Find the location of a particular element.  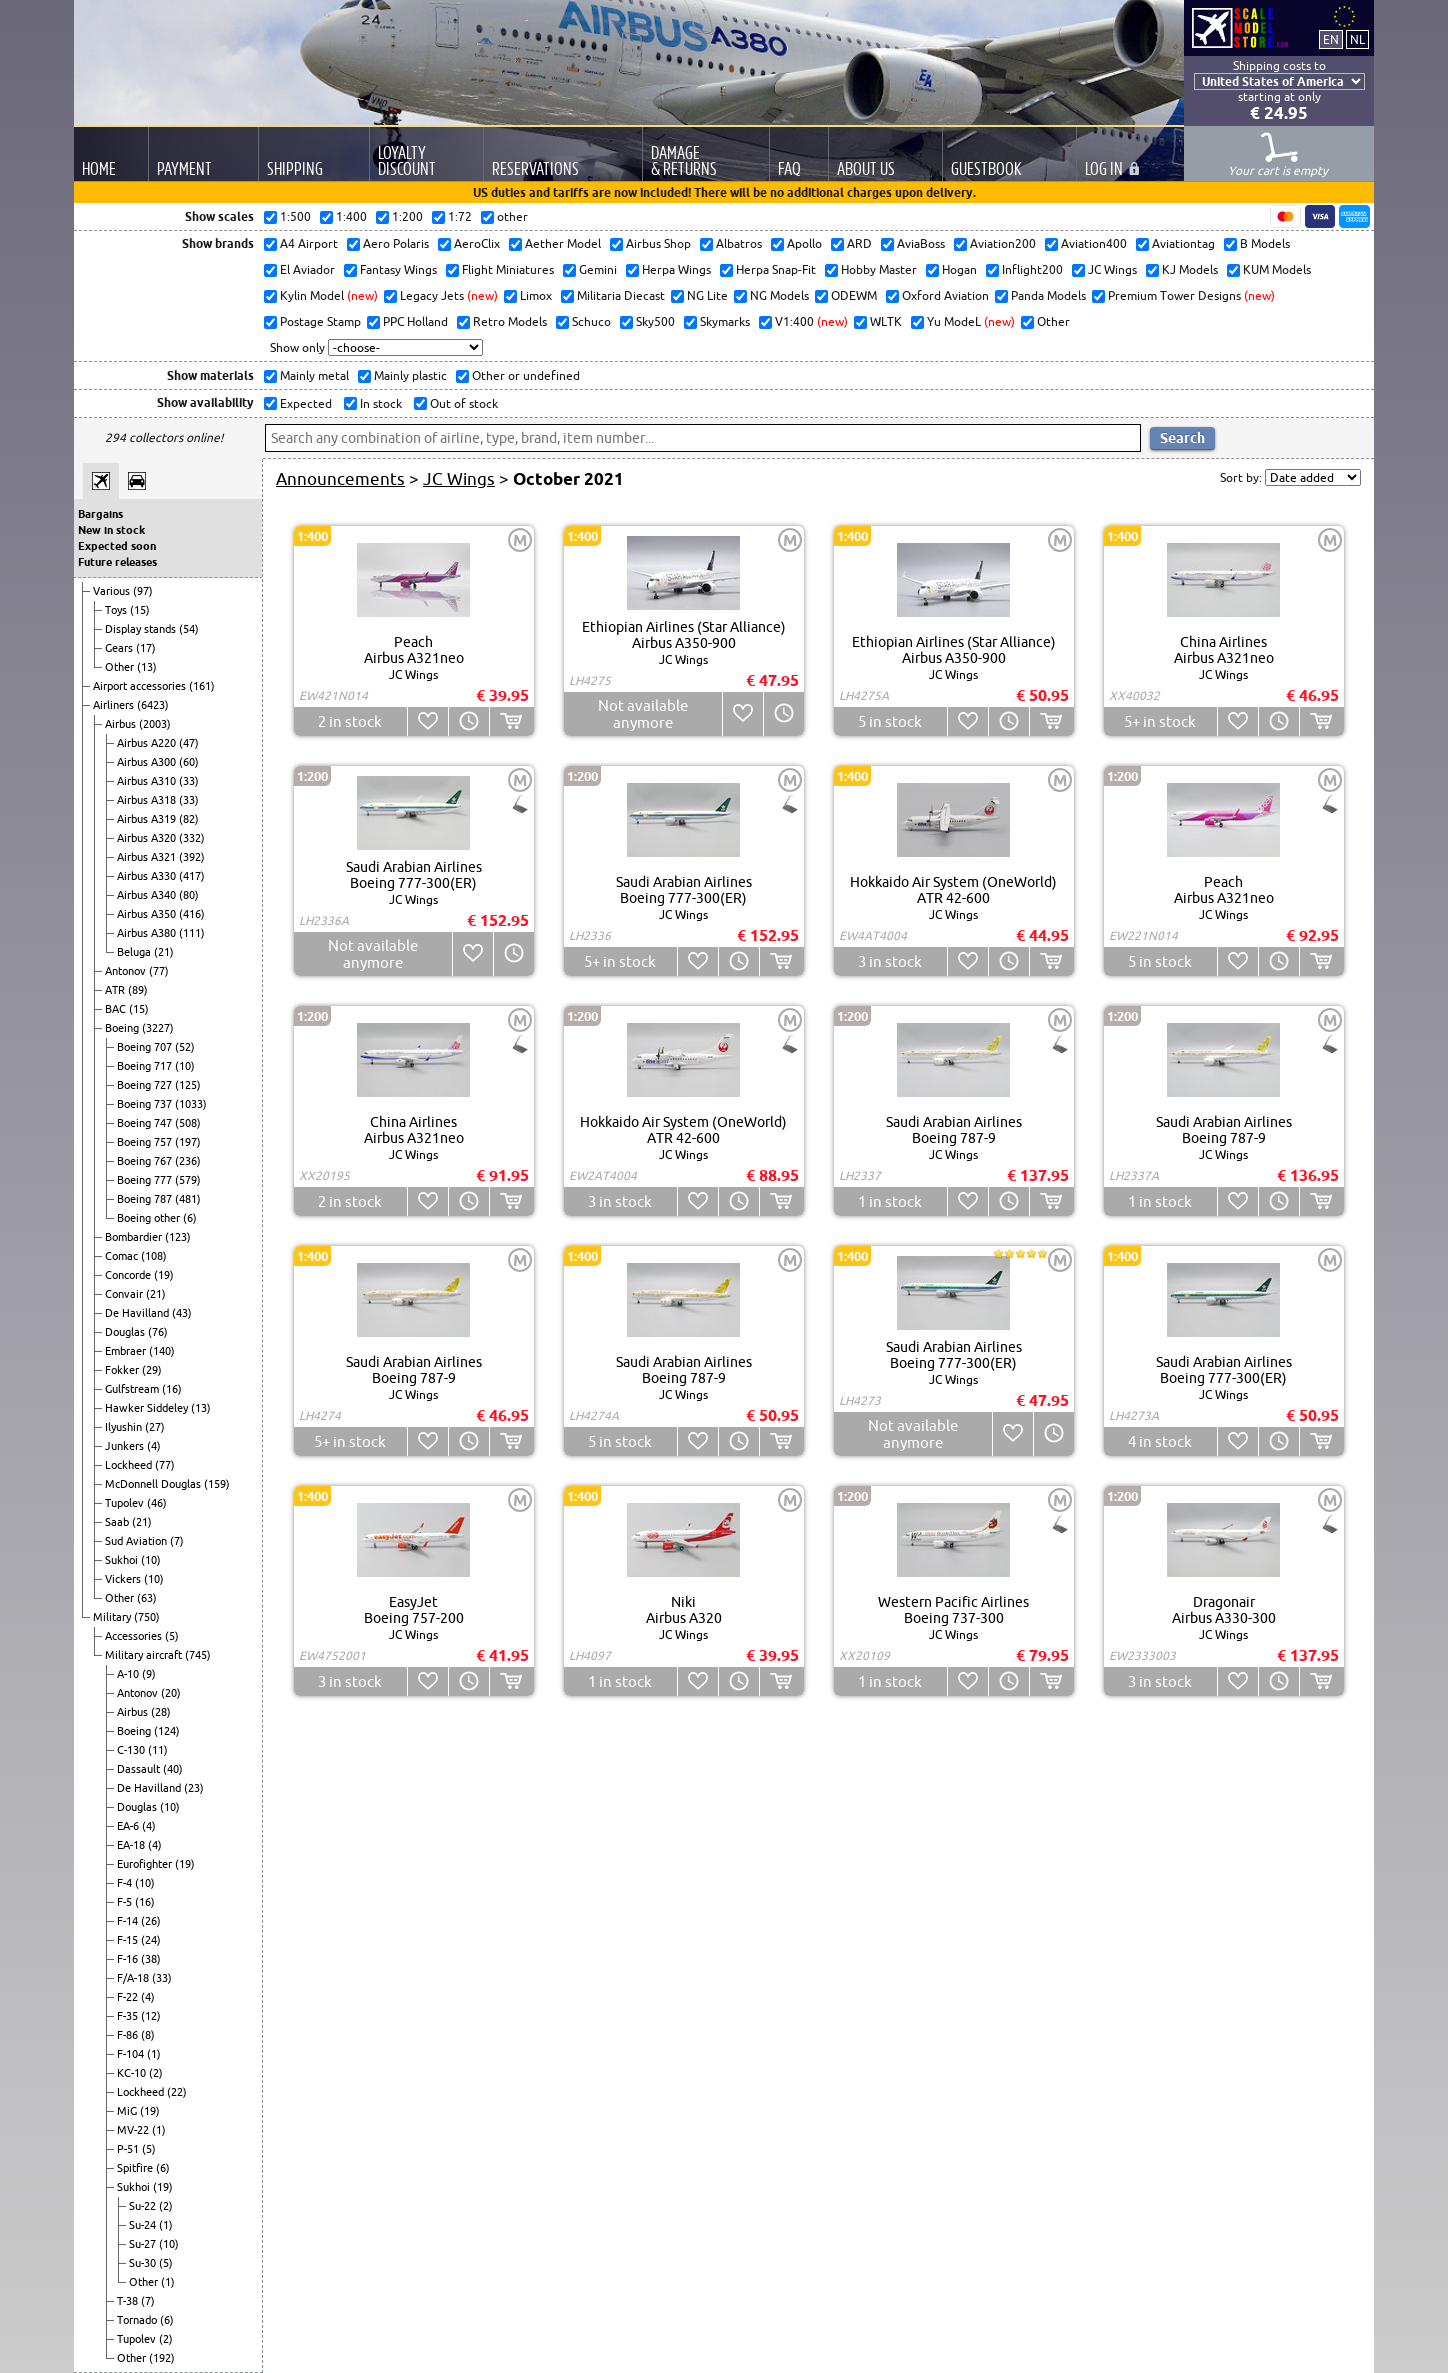

F-4 is located at coordinates (126, 1883).